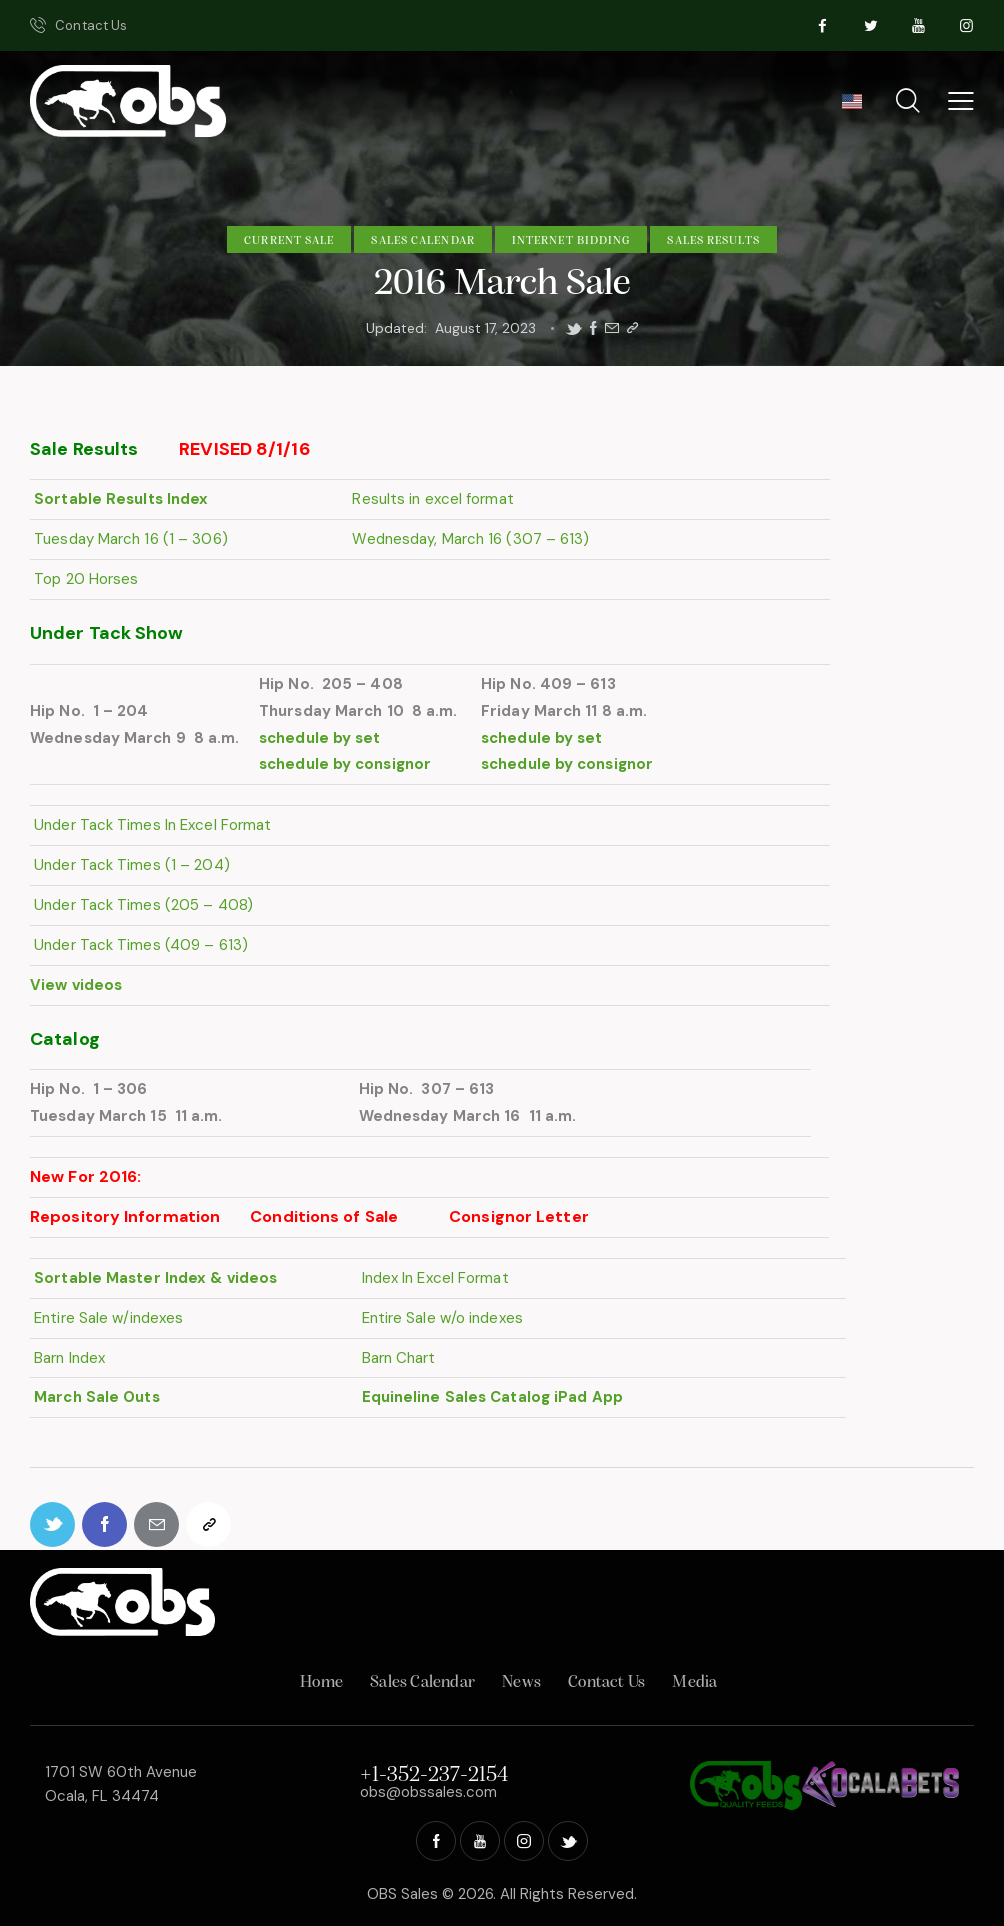 The width and height of the screenshot is (1004, 1926). I want to click on Barn Chart, so click(396, 1358).